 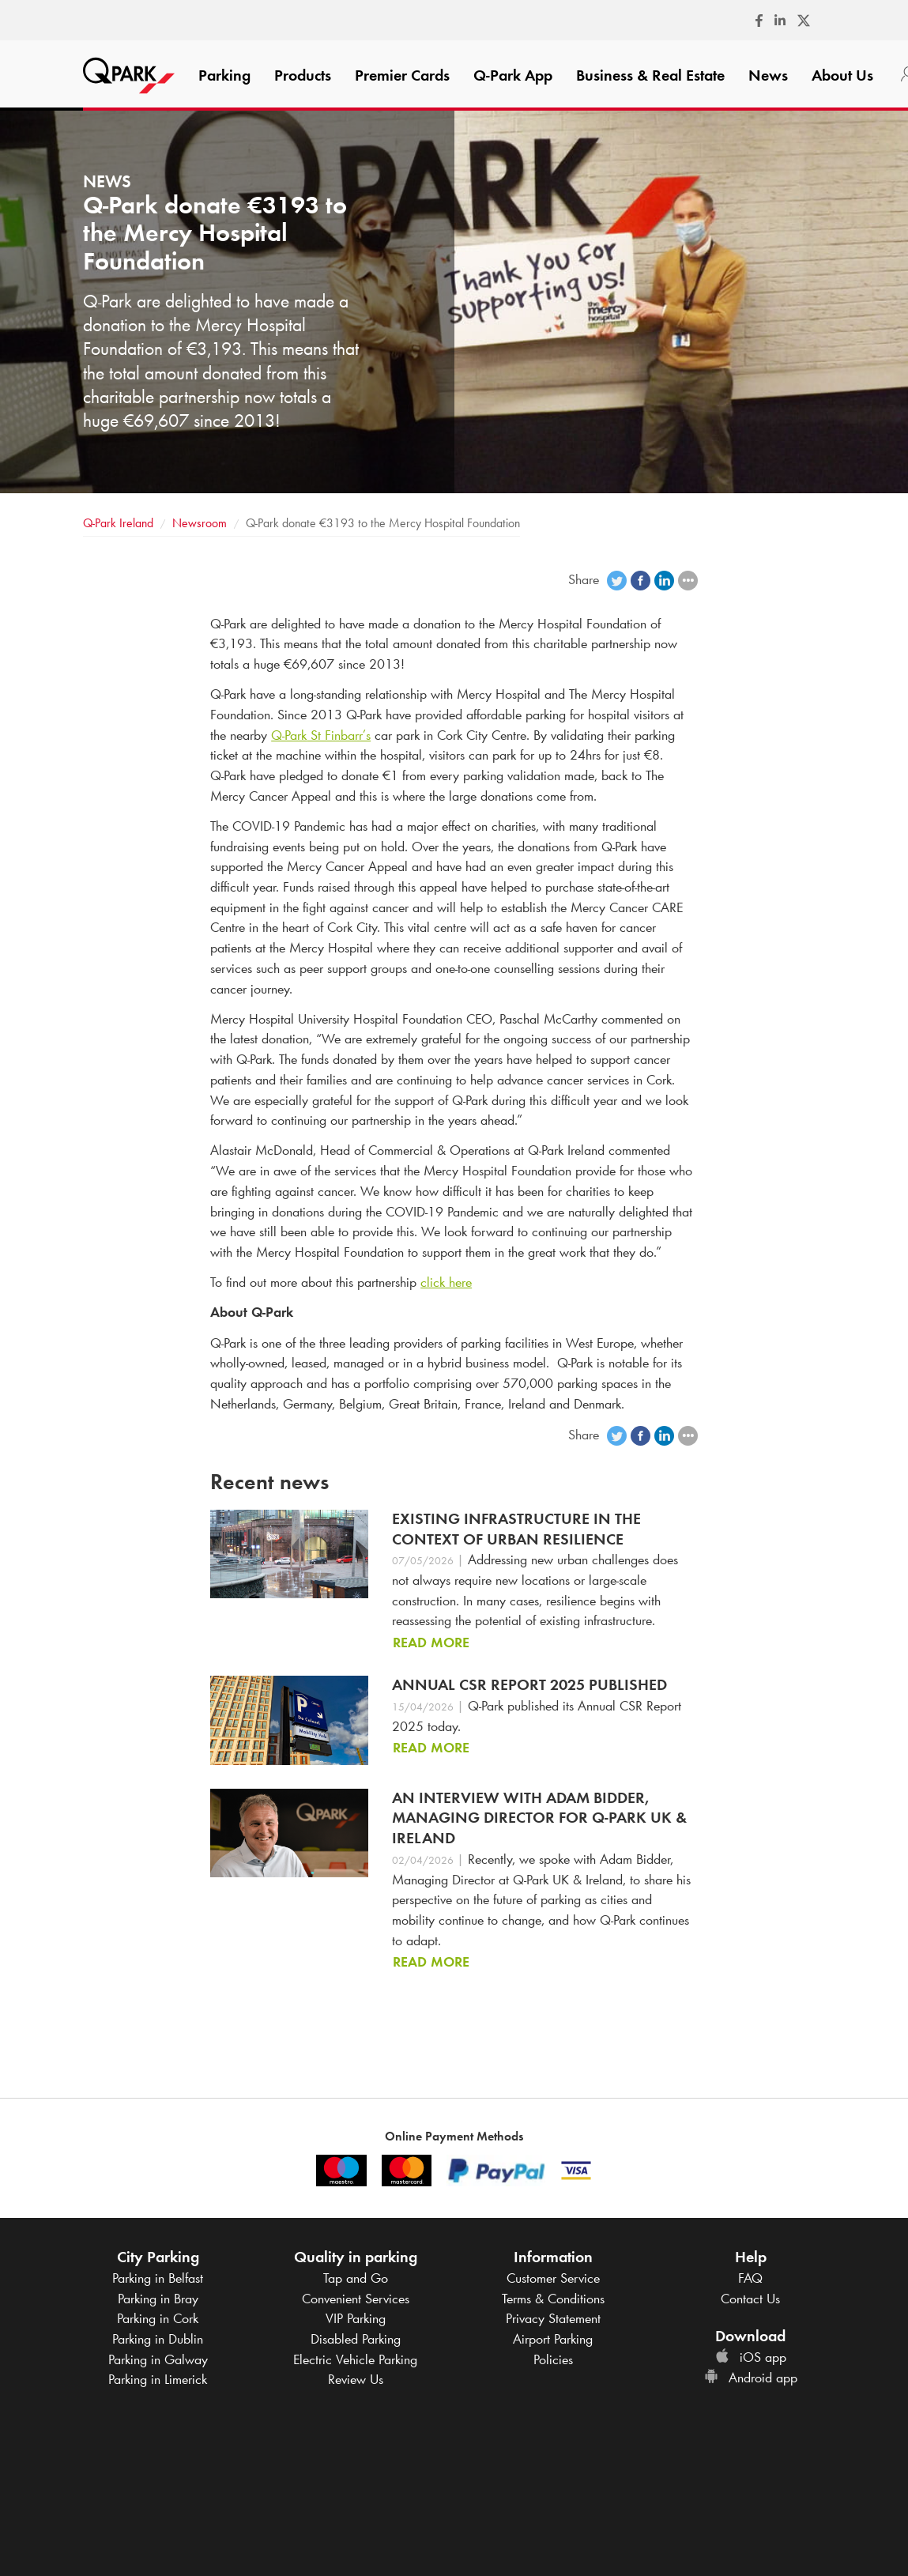 I want to click on App, so click(x=512, y=75).